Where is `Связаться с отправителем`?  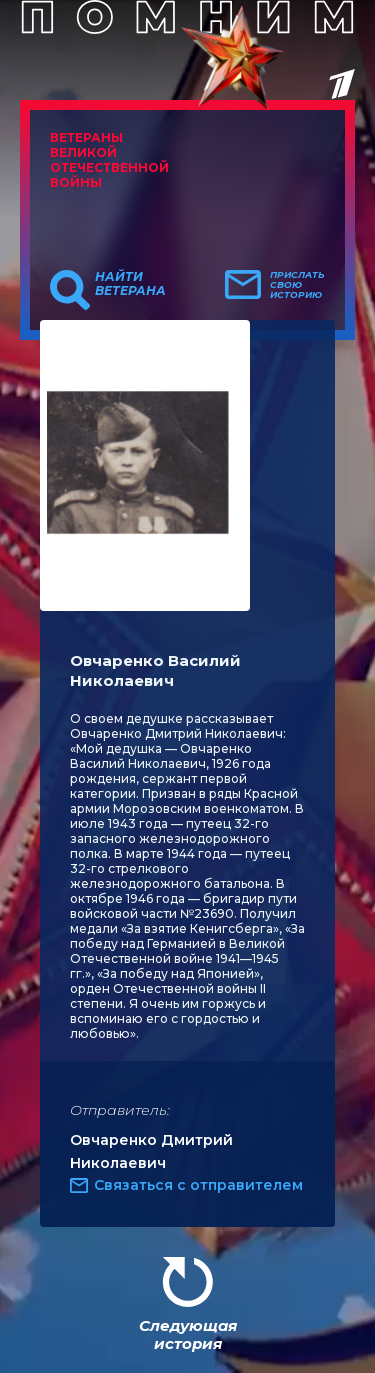 Связаться с отправителем is located at coordinates (198, 1185).